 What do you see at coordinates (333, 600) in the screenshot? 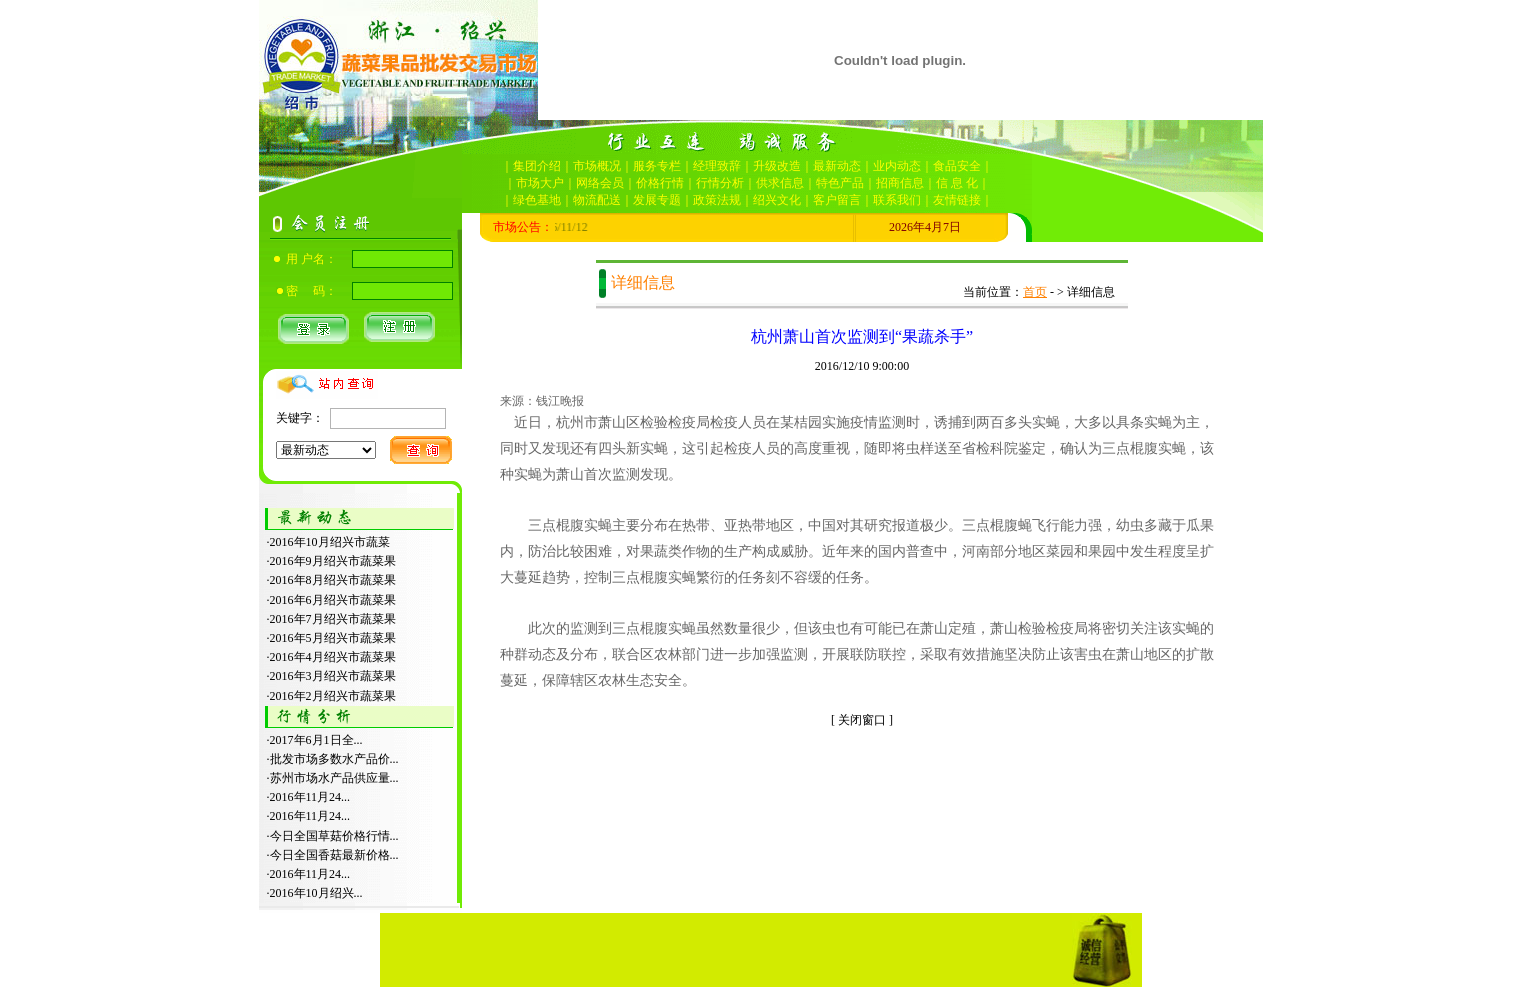
I see `2016年6月绍兴市蔬菜果` at bounding box center [333, 600].